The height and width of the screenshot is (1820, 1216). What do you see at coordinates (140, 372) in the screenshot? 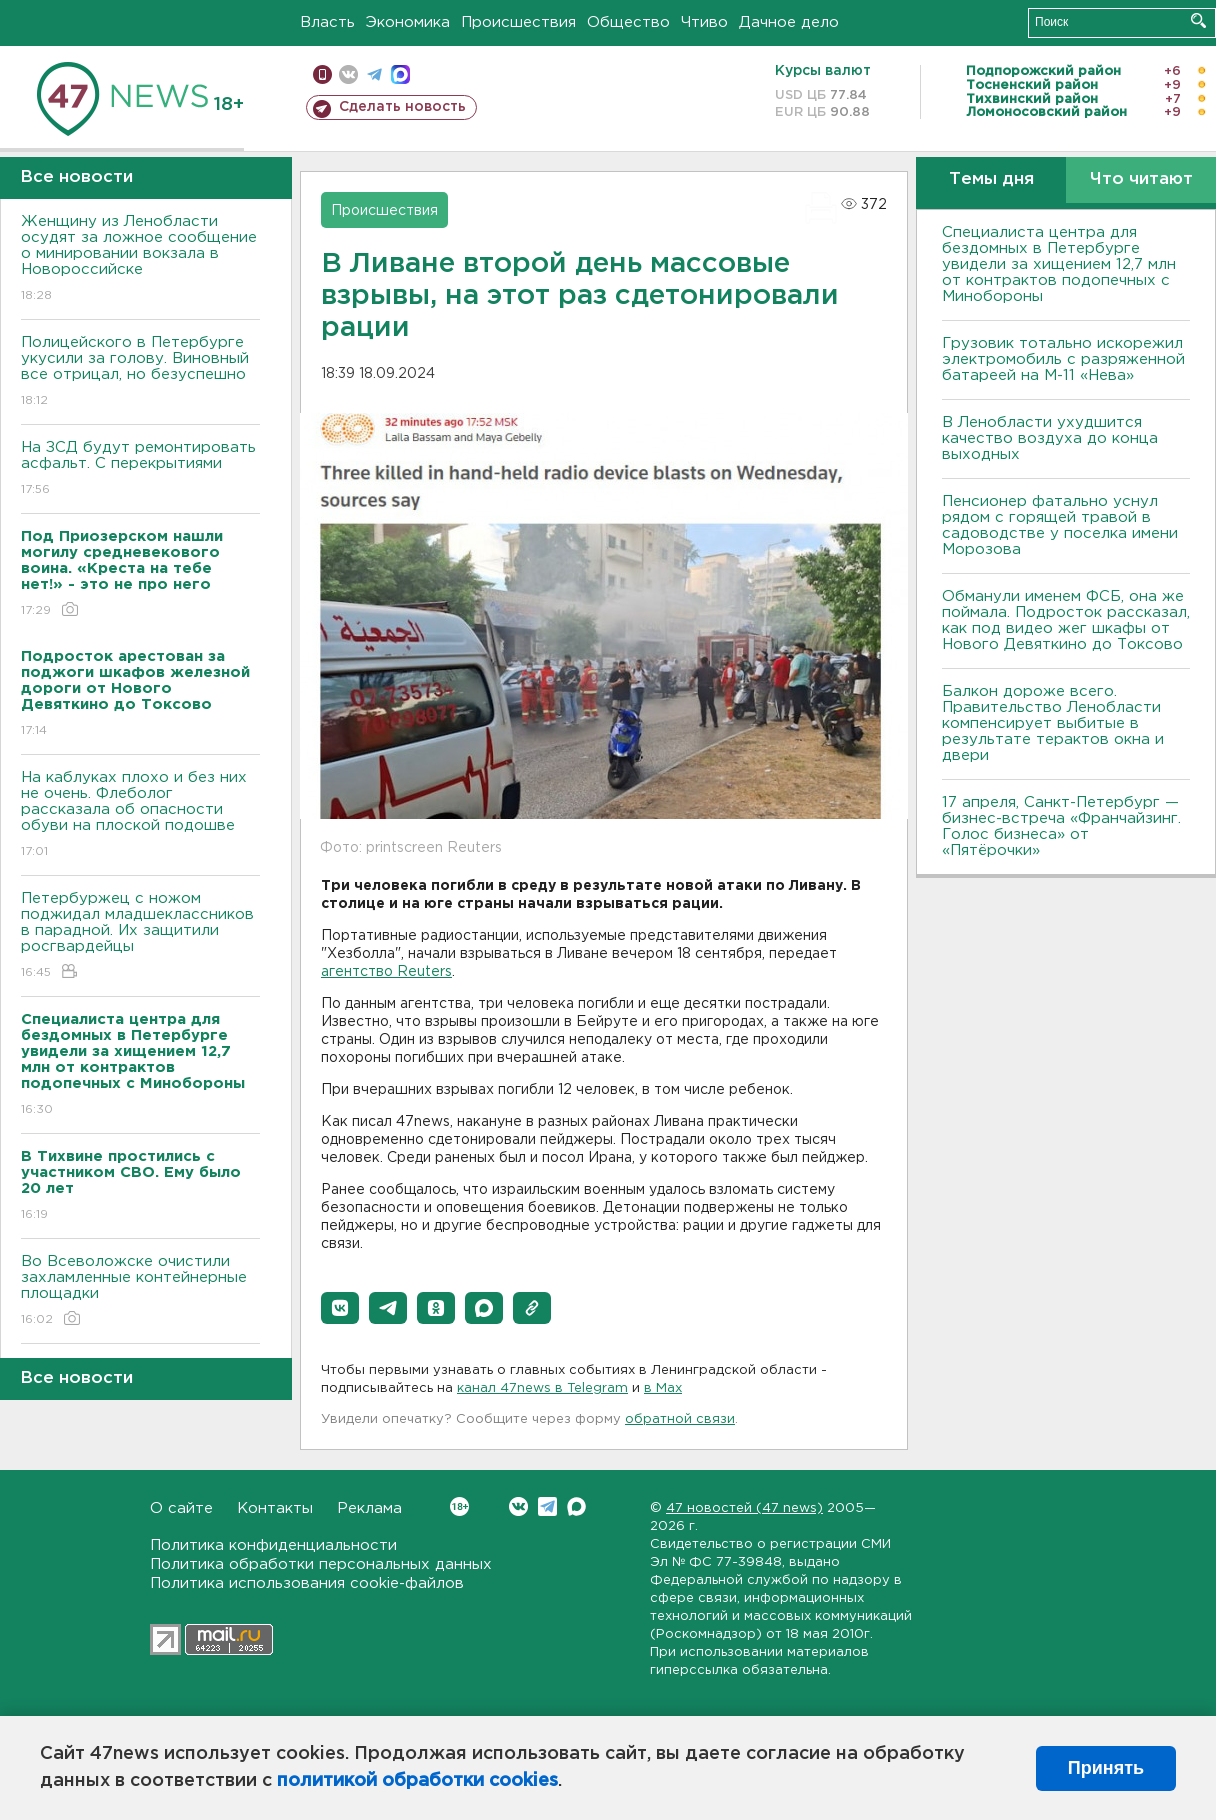
I see `Полицейского в Петербурге укусили за голову. Виновный все отрицал, но безуспешно` at bounding box center [140, 372].